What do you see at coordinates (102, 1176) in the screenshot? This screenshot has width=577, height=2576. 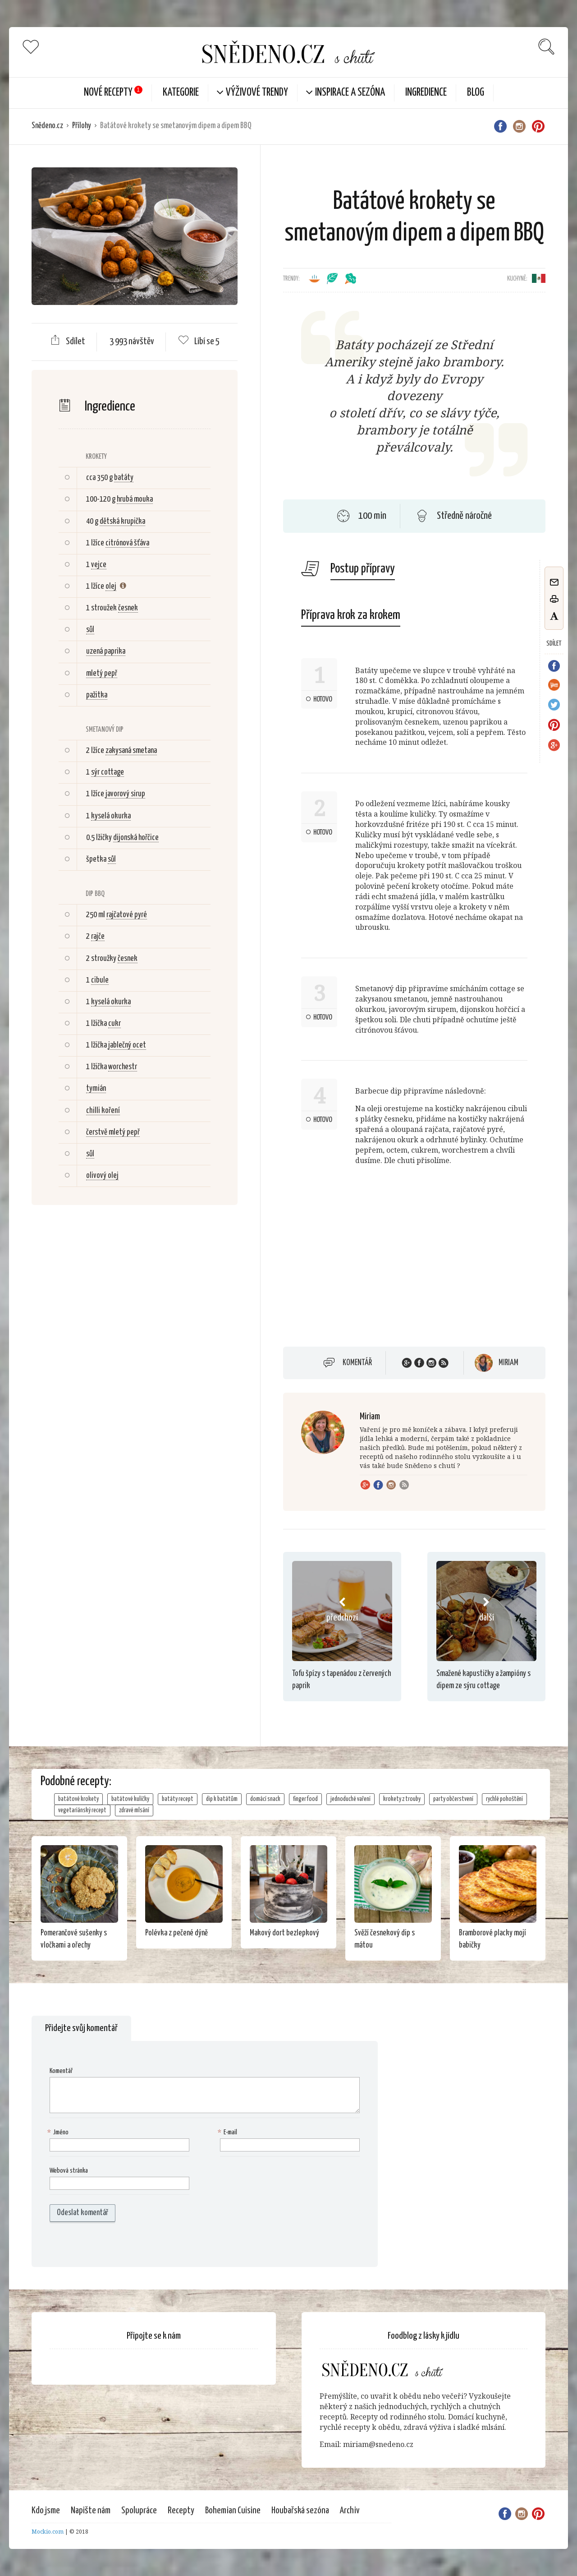 I see `olivový olej` at bounding box center [102, 1176].